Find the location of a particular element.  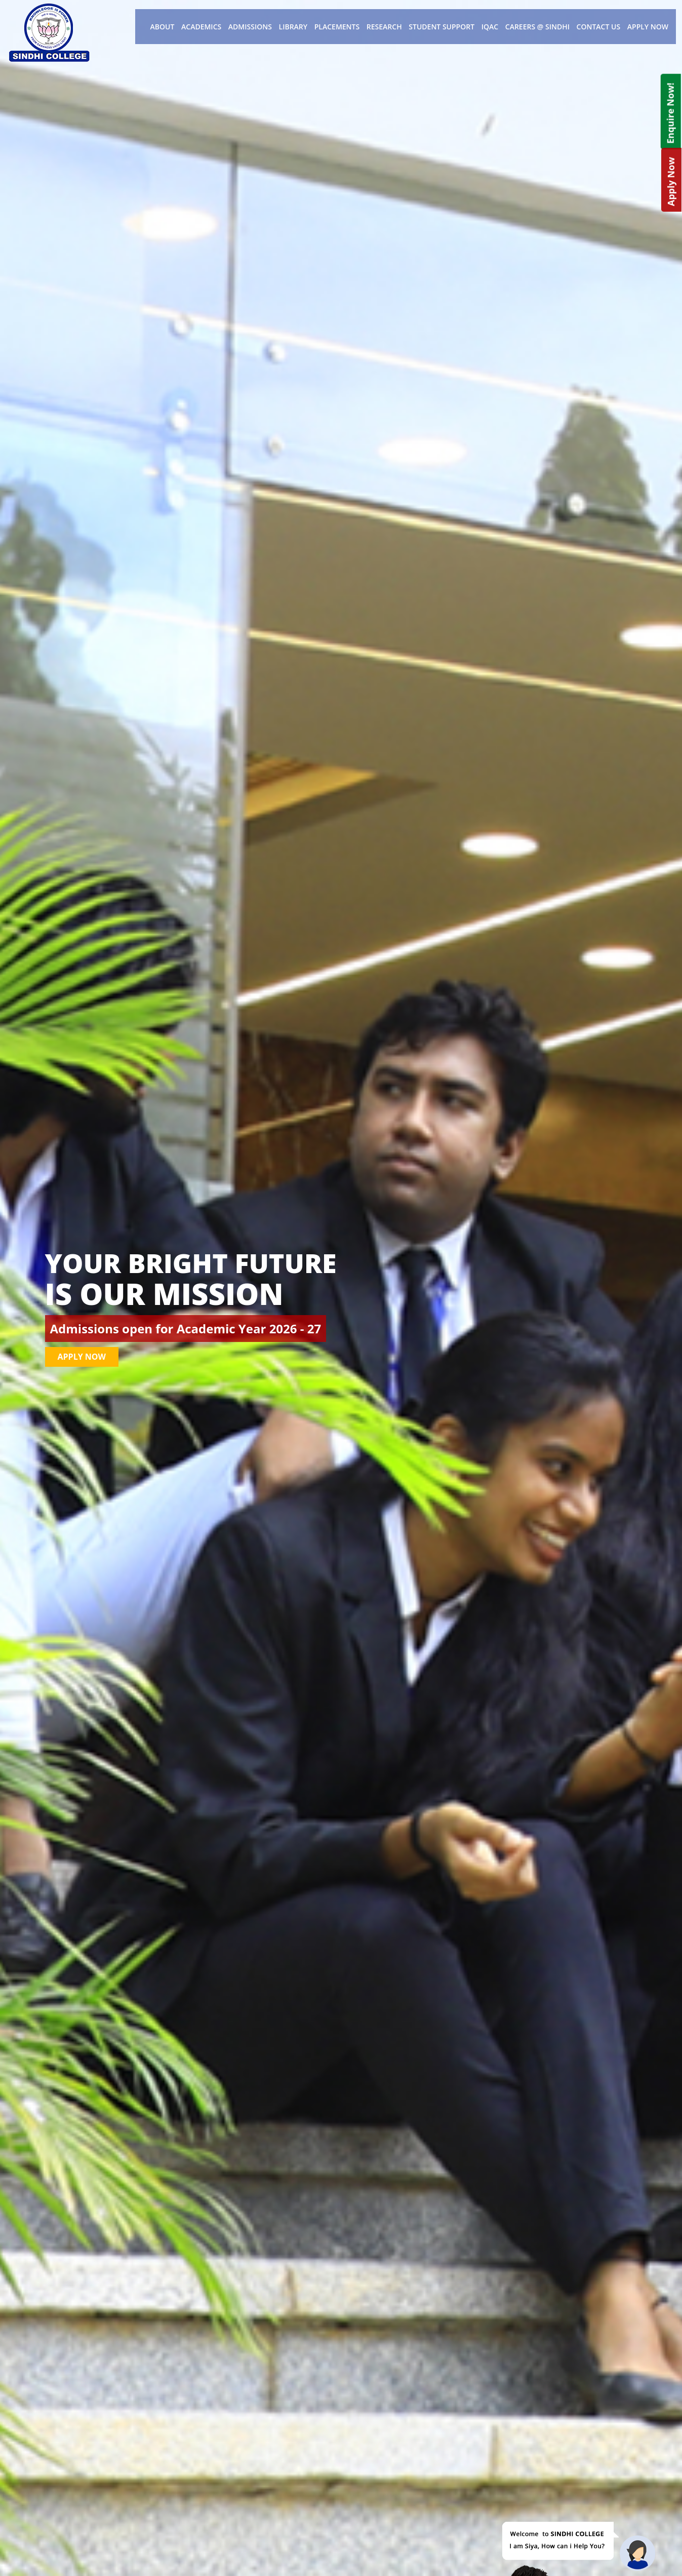

Student Support is located at coordinates (441, 26).